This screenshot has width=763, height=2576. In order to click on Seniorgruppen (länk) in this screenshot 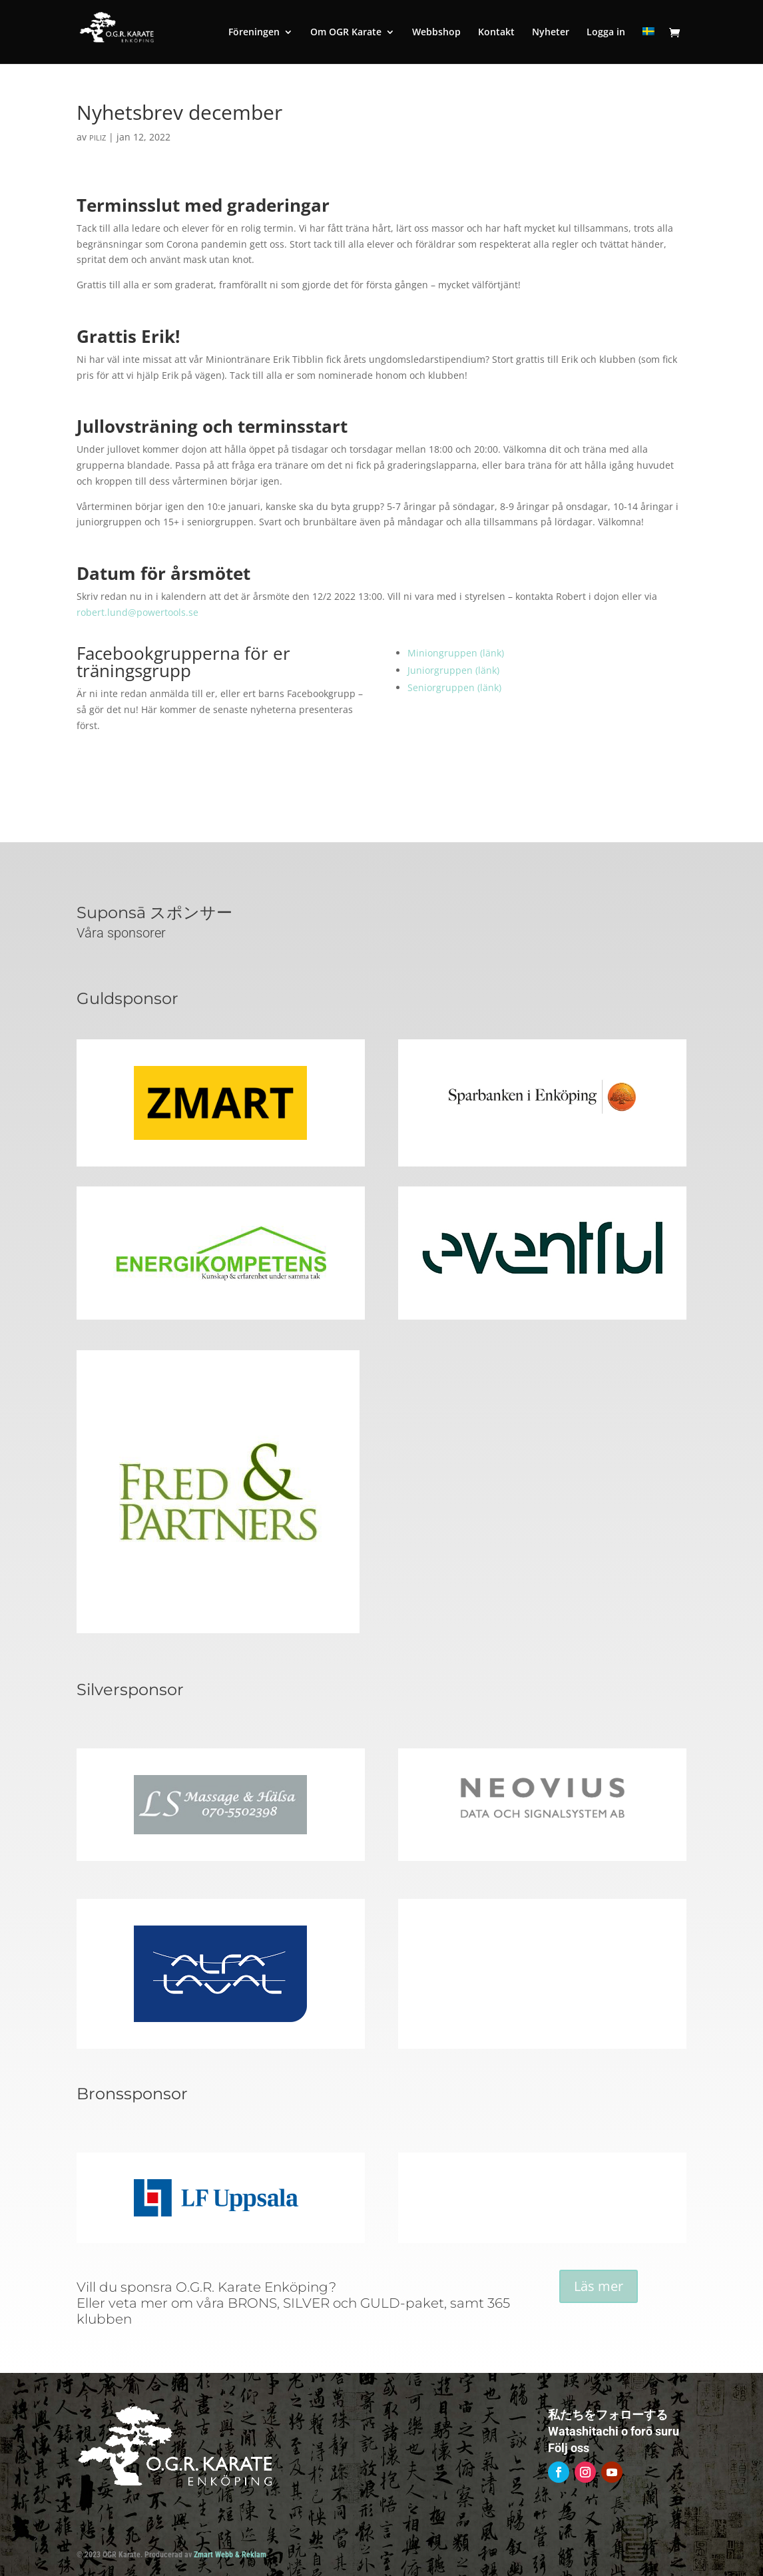, I will do `click(454, 687)`.